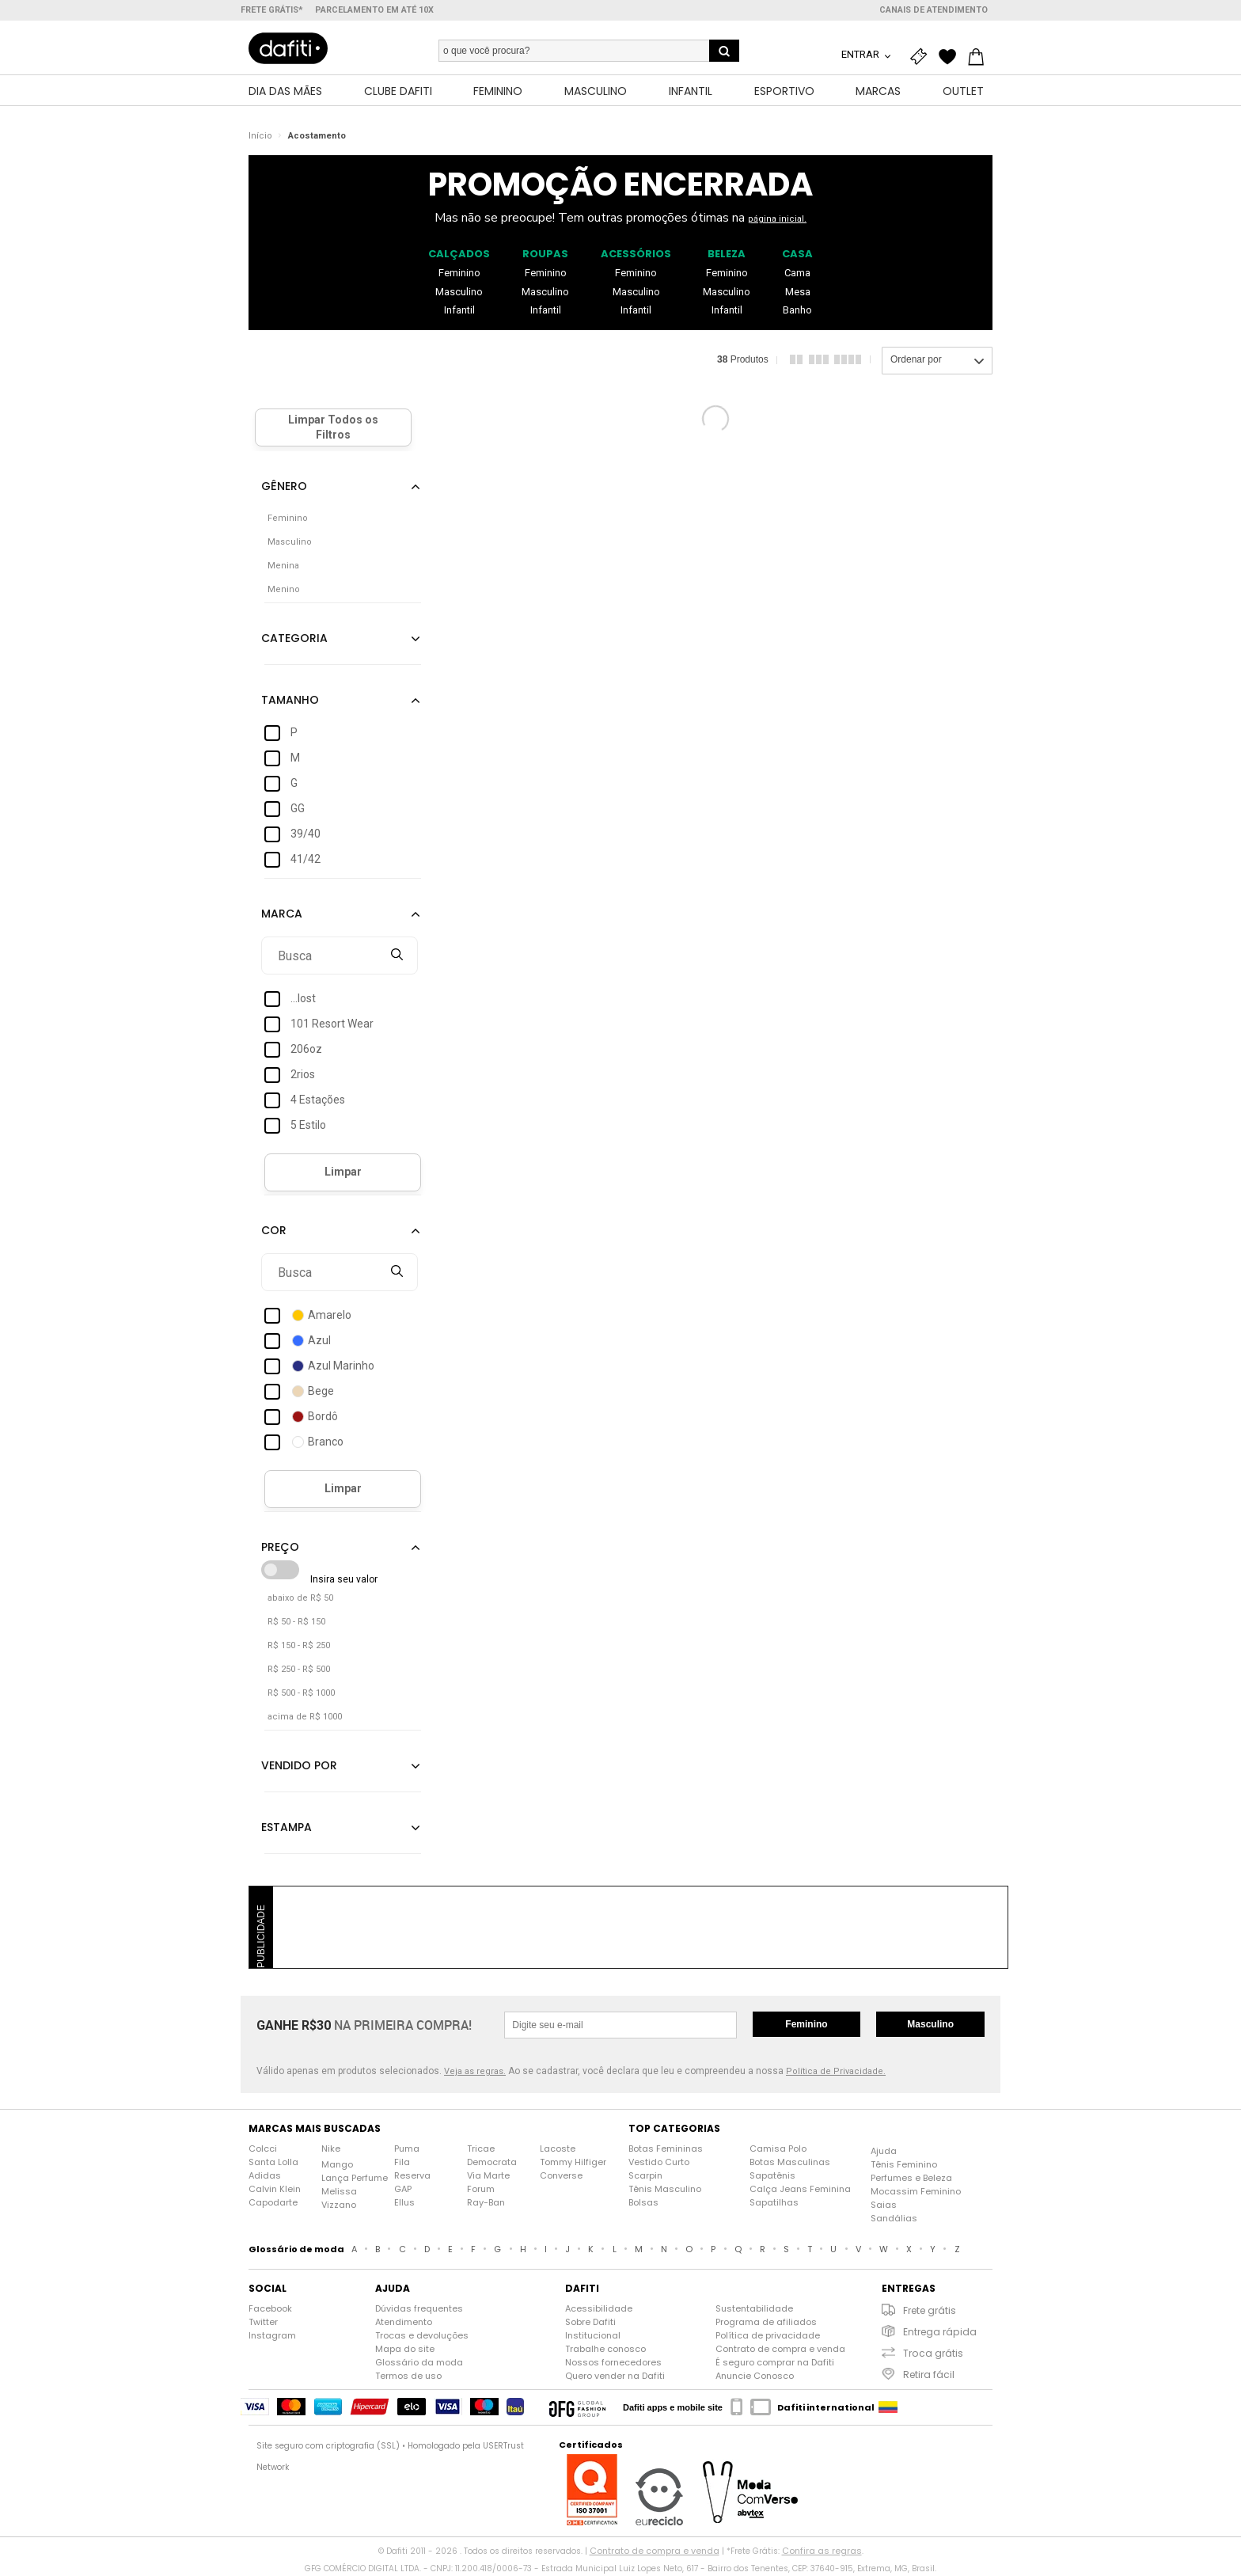 The height and width of the screenshot is (2576, 1241). What do you see at coordinates (270, 2310) in the screenshot?
I see `Facebook` at bounding box center [270, 2310].